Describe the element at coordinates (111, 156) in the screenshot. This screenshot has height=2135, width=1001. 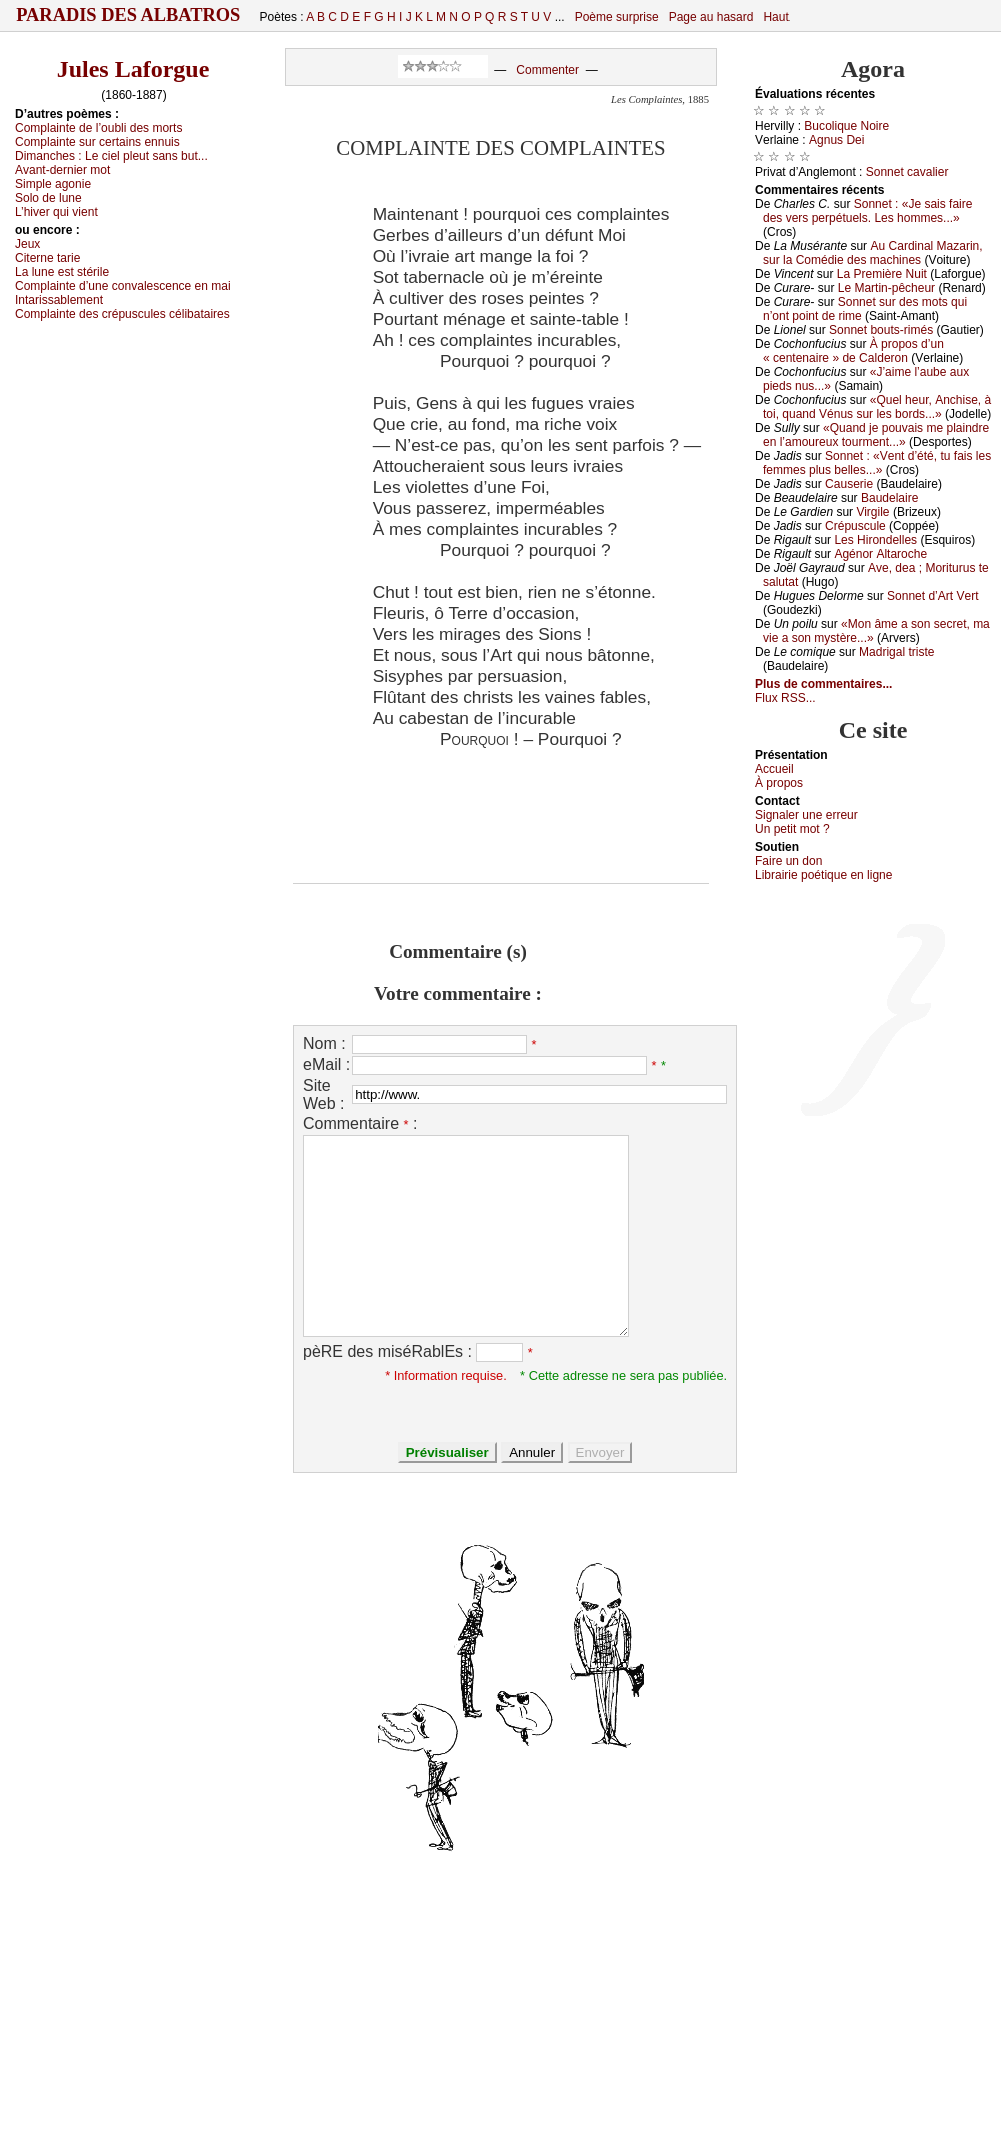
I see `Dimаnсhеs :` at that location.